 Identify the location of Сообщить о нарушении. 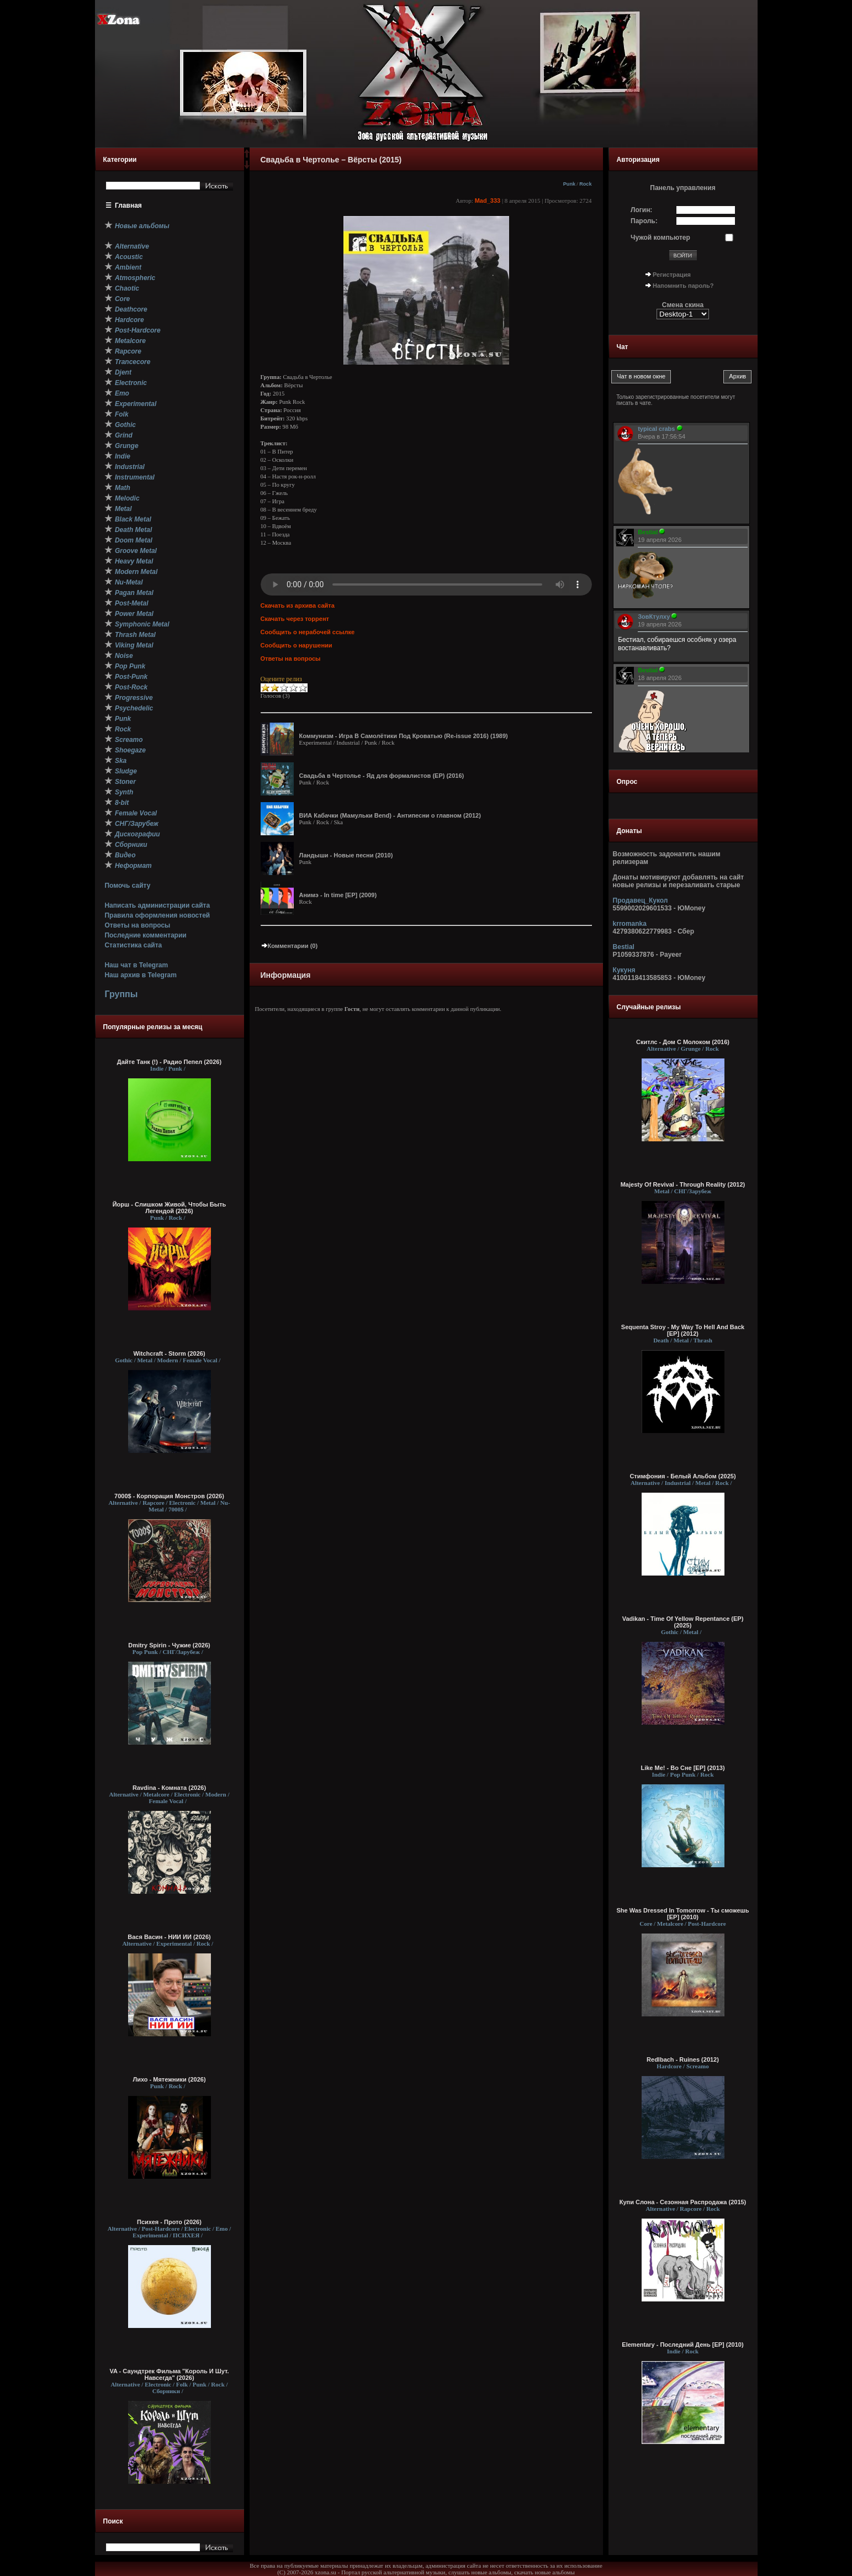
(296, 645).